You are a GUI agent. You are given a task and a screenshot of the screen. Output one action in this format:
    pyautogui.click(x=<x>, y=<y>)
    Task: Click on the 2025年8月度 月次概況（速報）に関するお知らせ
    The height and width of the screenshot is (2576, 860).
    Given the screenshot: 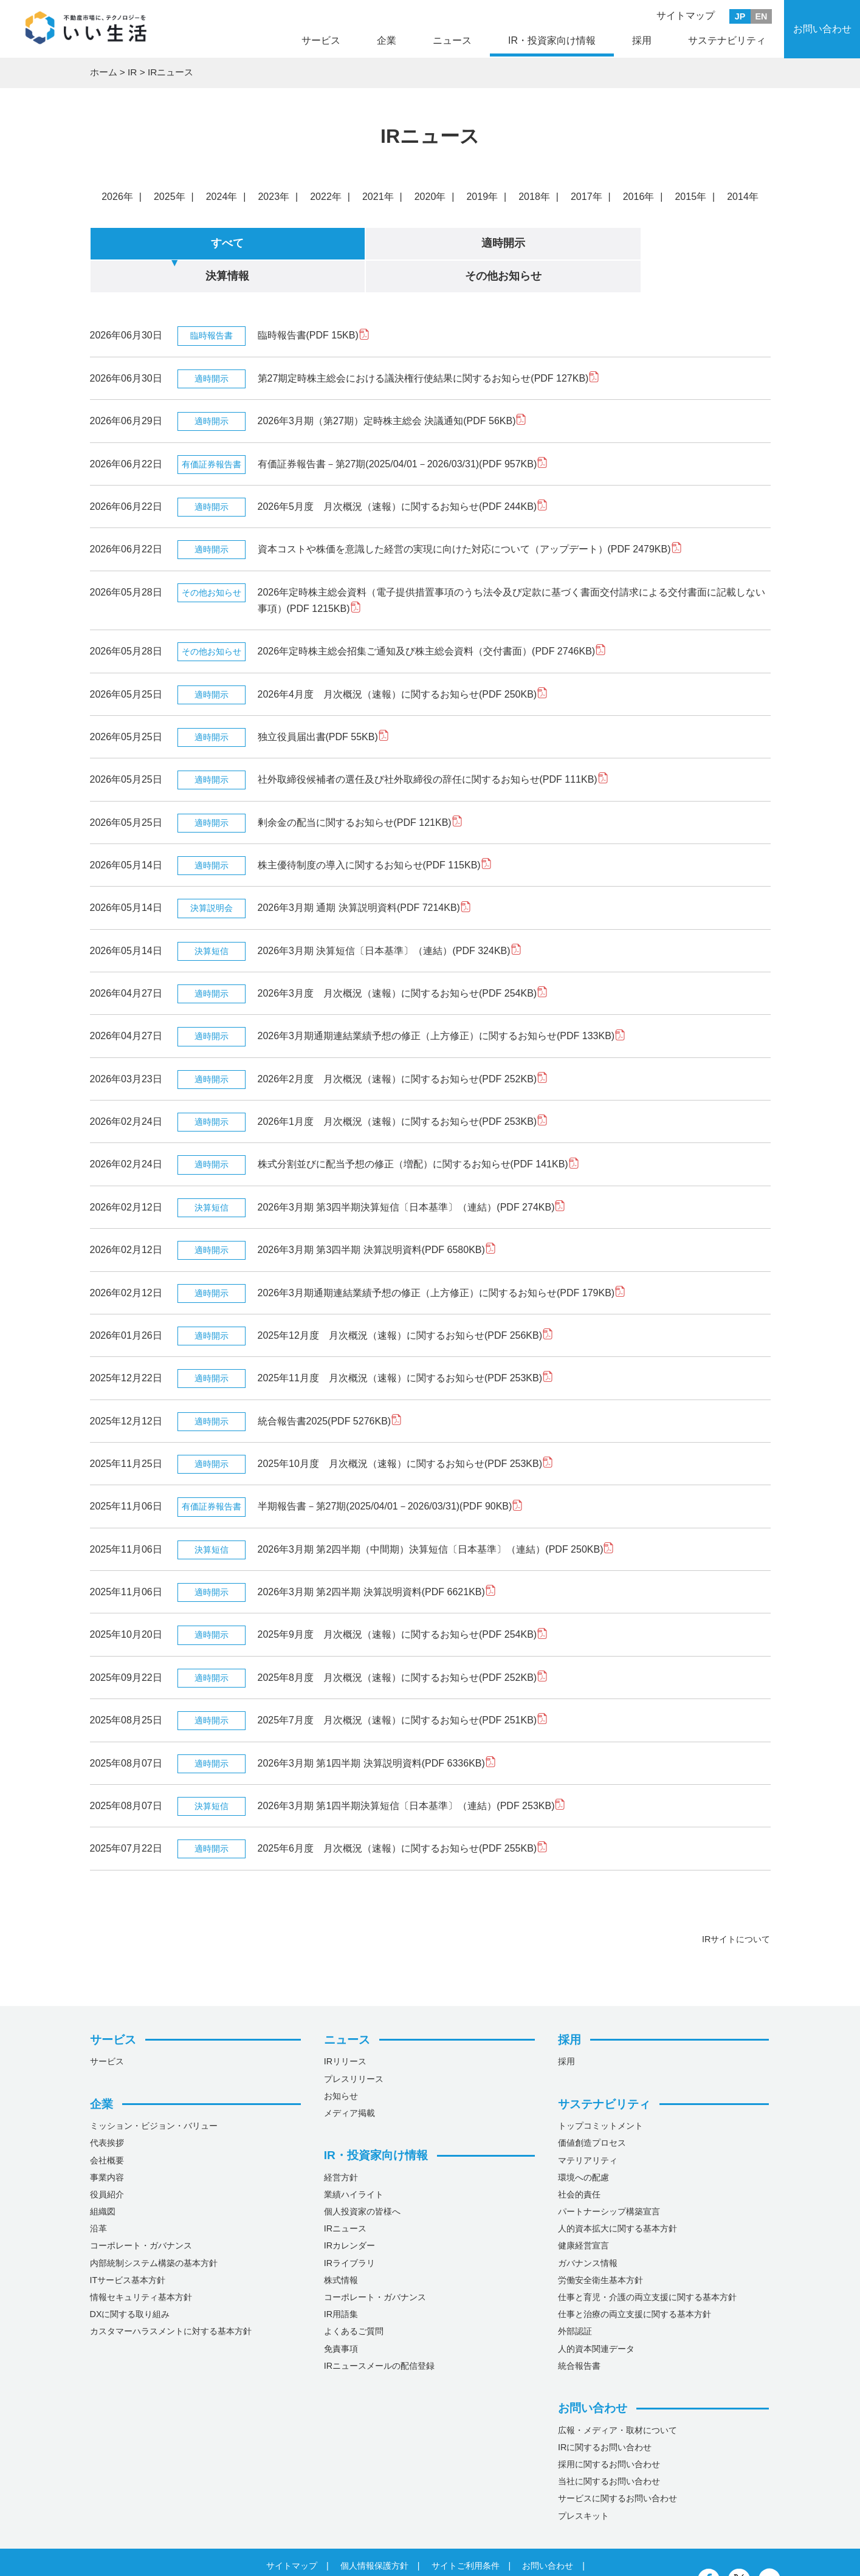 What is the action you would take?
    pyautogui.click(x=403, y=1643)
    